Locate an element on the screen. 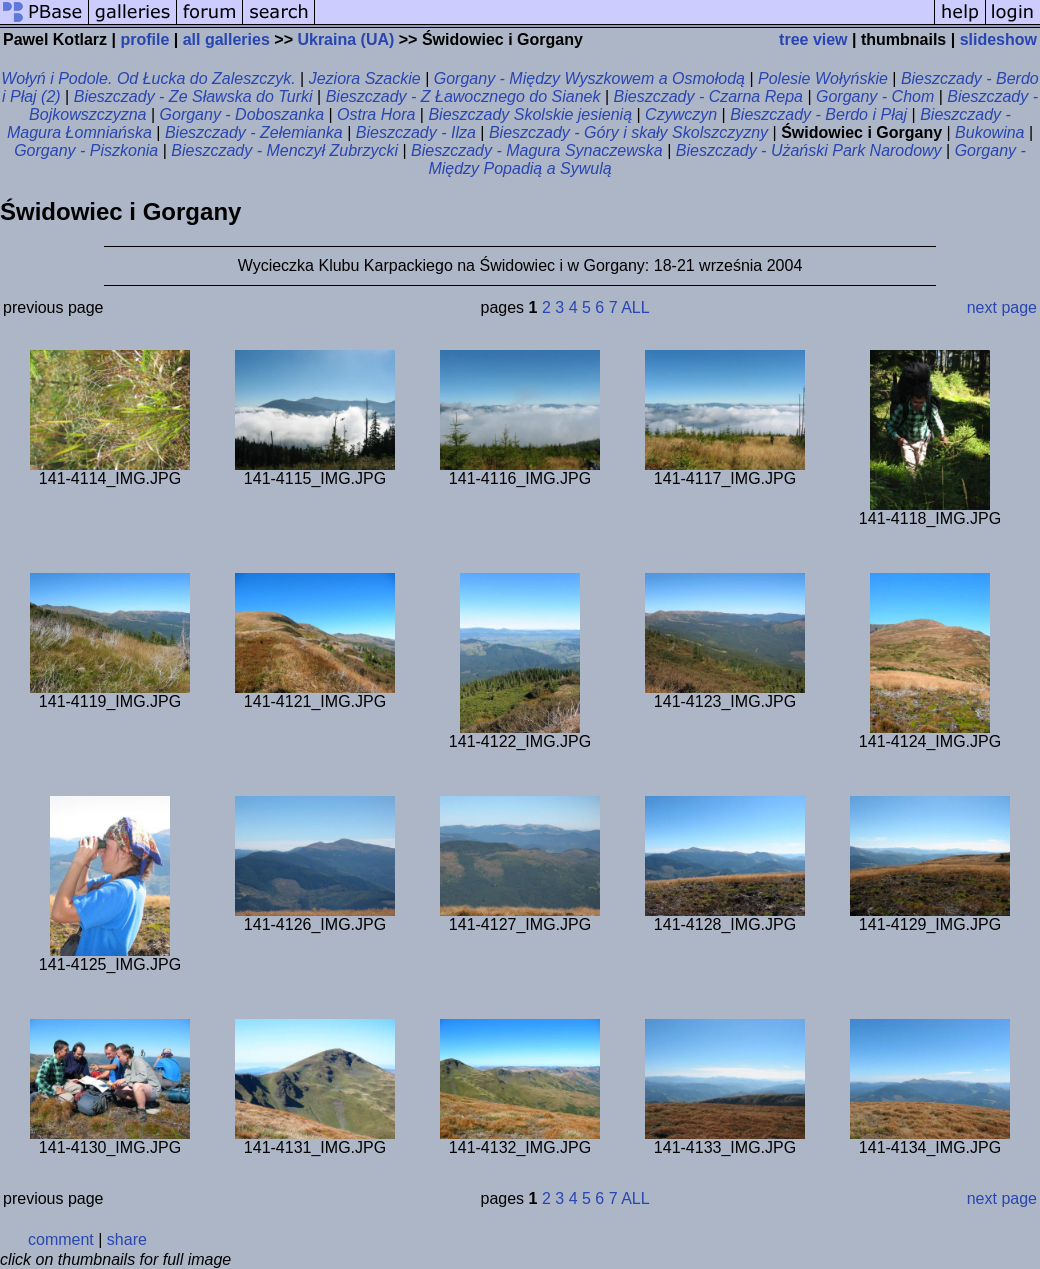  Polesie Wołyńskie is located at coordinates (823, 78).